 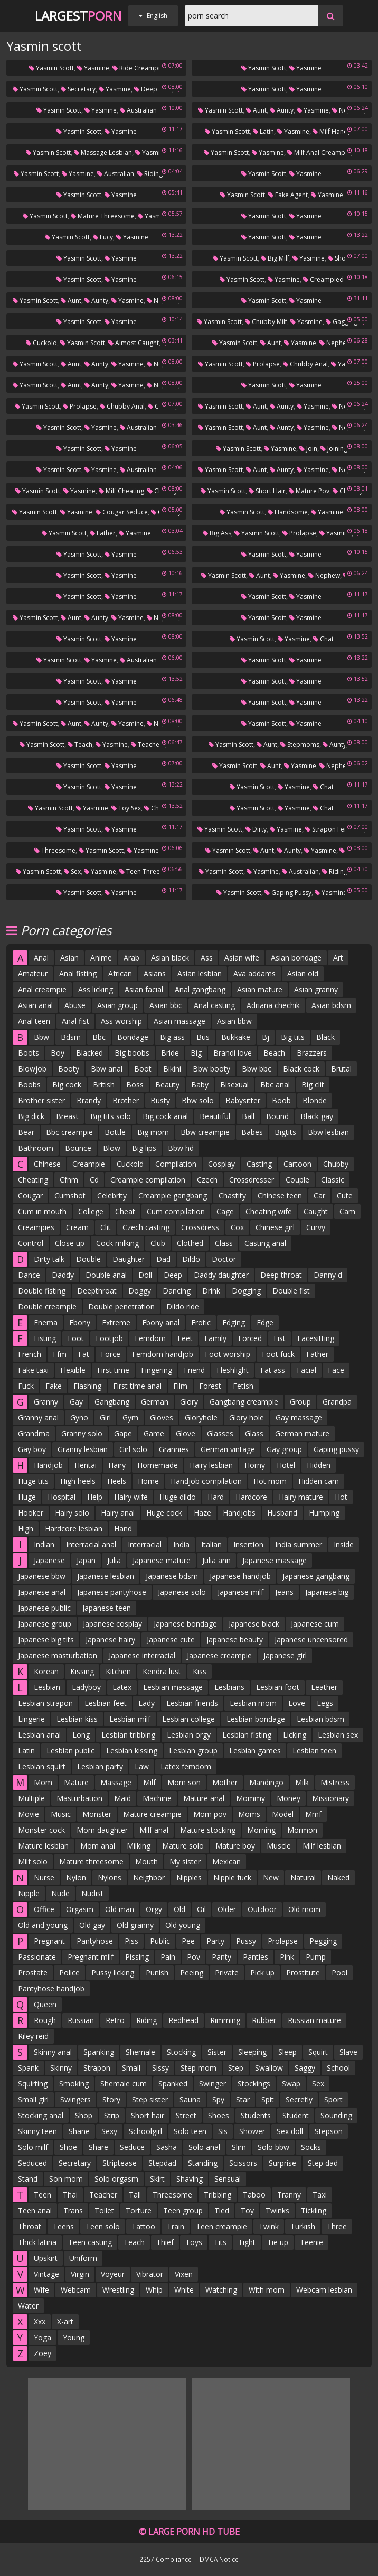 What do you see at coordinates (42, 989) in the screenshot?
I see `Anal creampie` at bounding box center [42, 989].